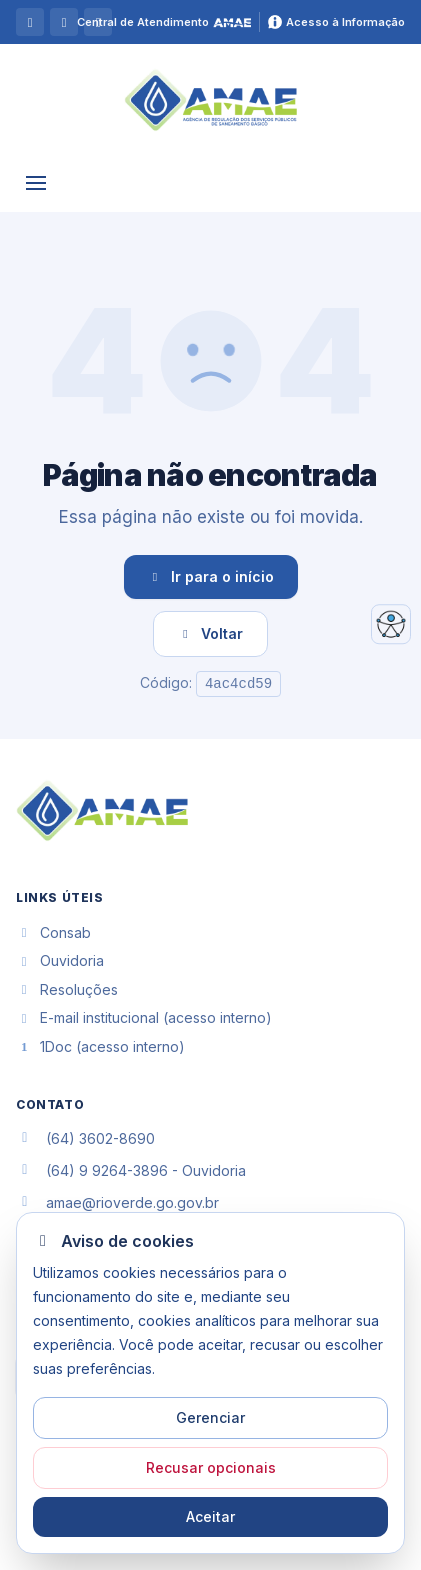  I want to click on Consab, so click(53, 932).